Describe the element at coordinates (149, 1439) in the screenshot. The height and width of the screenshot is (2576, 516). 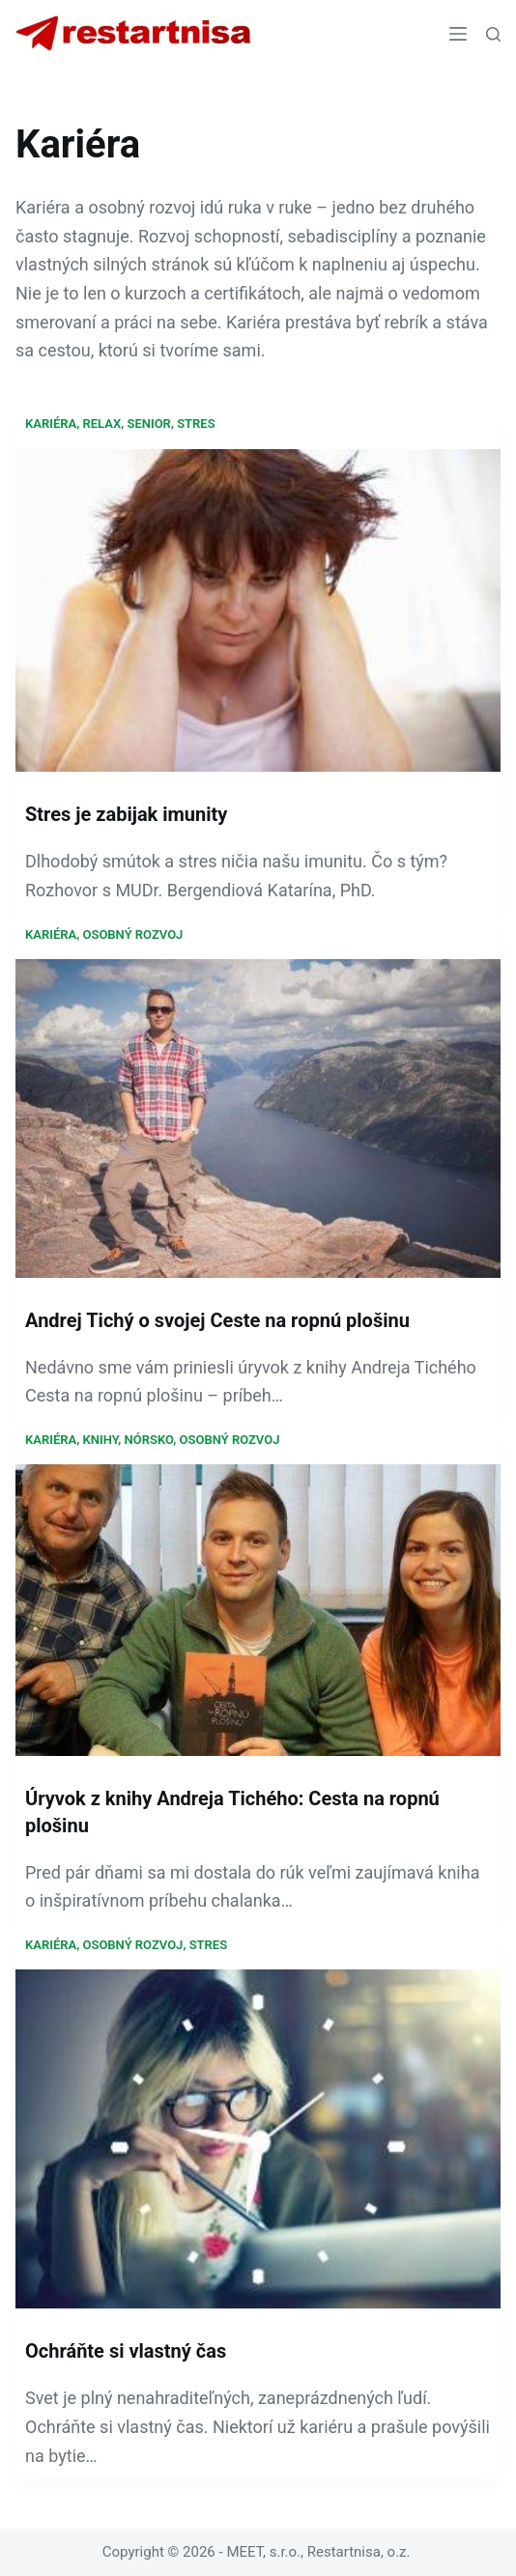
I see `Nórsko` at that location.